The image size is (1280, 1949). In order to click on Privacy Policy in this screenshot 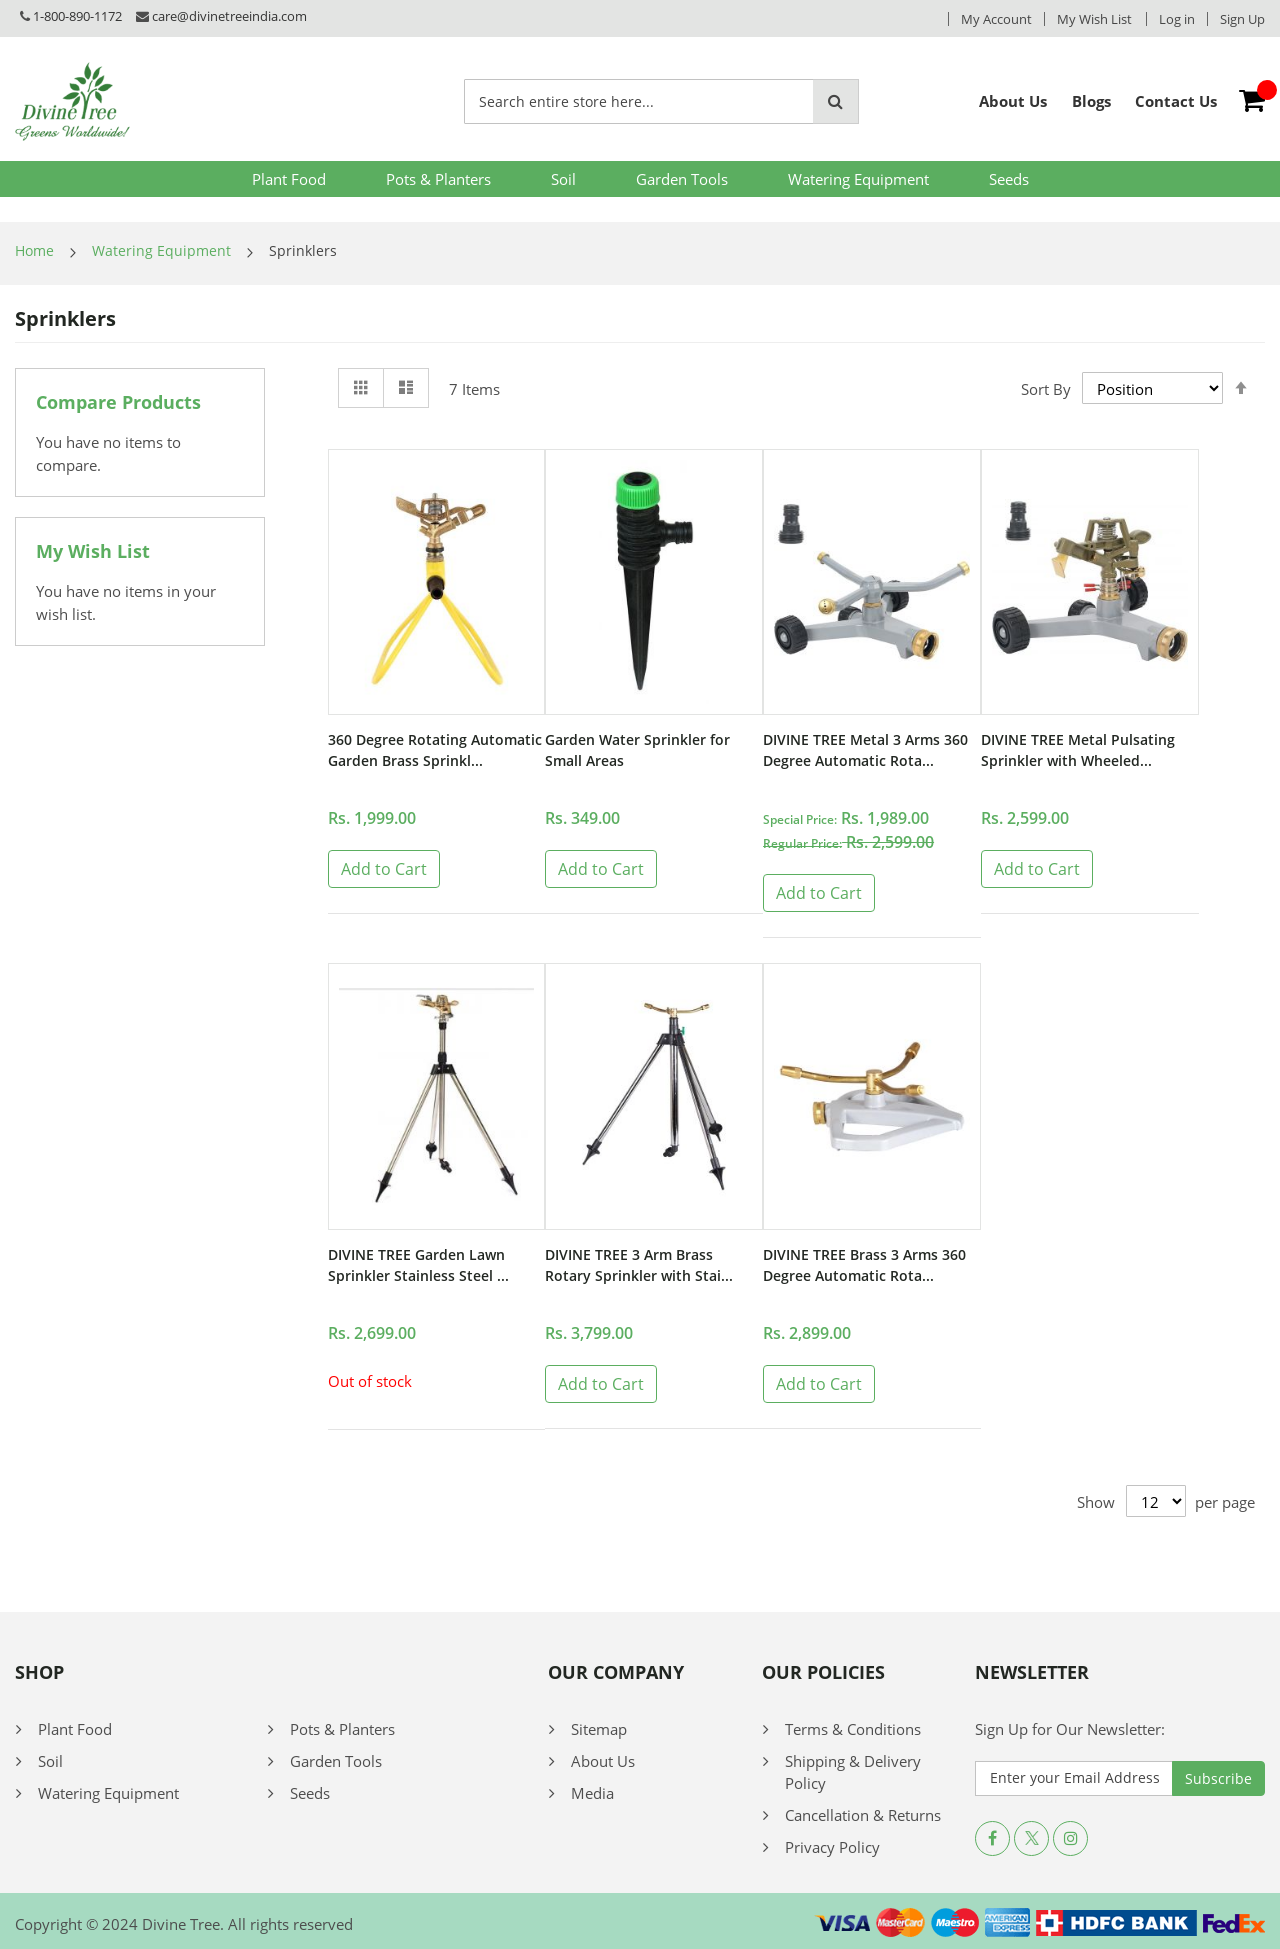, I will do `click(832, 1846)`.